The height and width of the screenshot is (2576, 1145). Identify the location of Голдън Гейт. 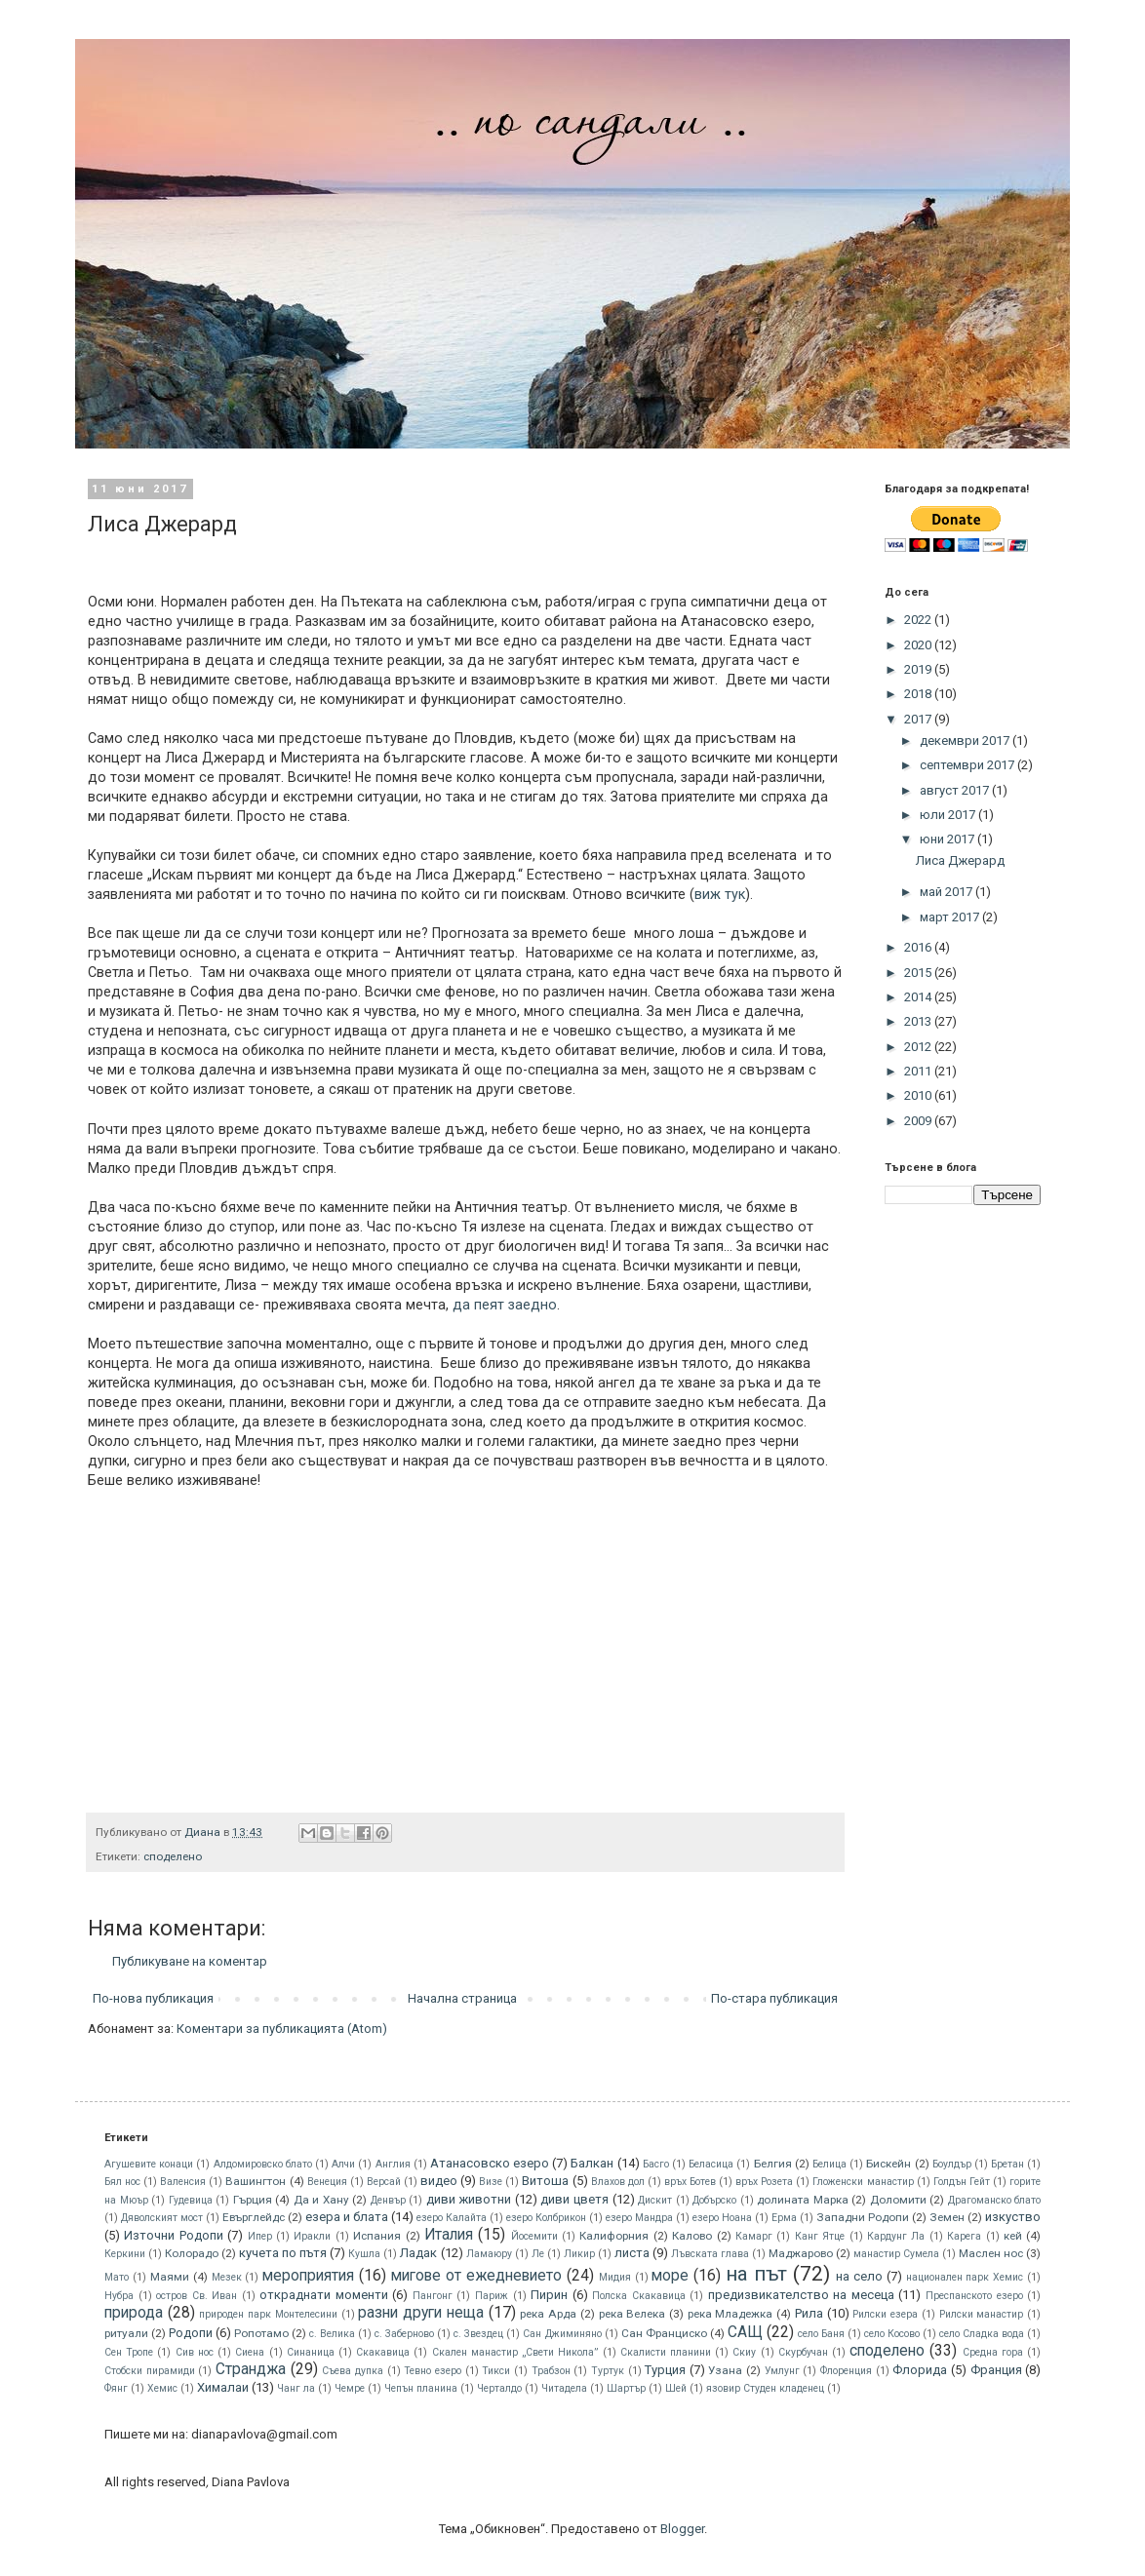
(961, 2181).